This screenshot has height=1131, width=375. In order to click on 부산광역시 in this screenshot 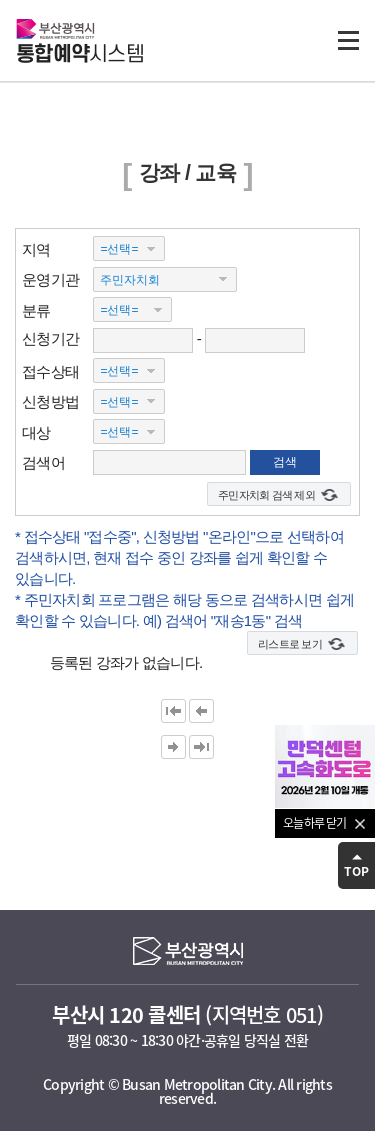, I will do `click(55, 28)`.